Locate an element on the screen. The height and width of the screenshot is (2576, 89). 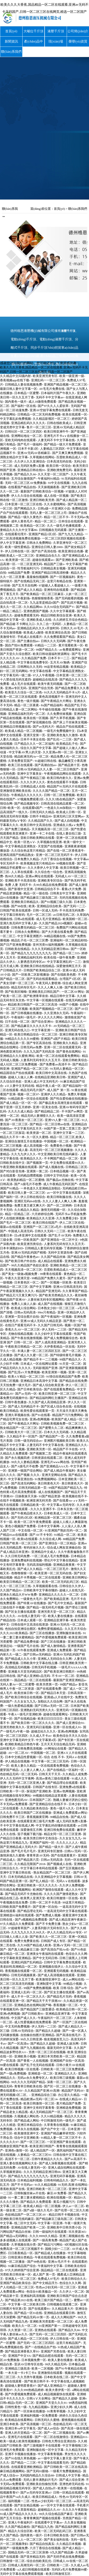
中文字幕亚洲图片 is located at coordinates (29, 936).